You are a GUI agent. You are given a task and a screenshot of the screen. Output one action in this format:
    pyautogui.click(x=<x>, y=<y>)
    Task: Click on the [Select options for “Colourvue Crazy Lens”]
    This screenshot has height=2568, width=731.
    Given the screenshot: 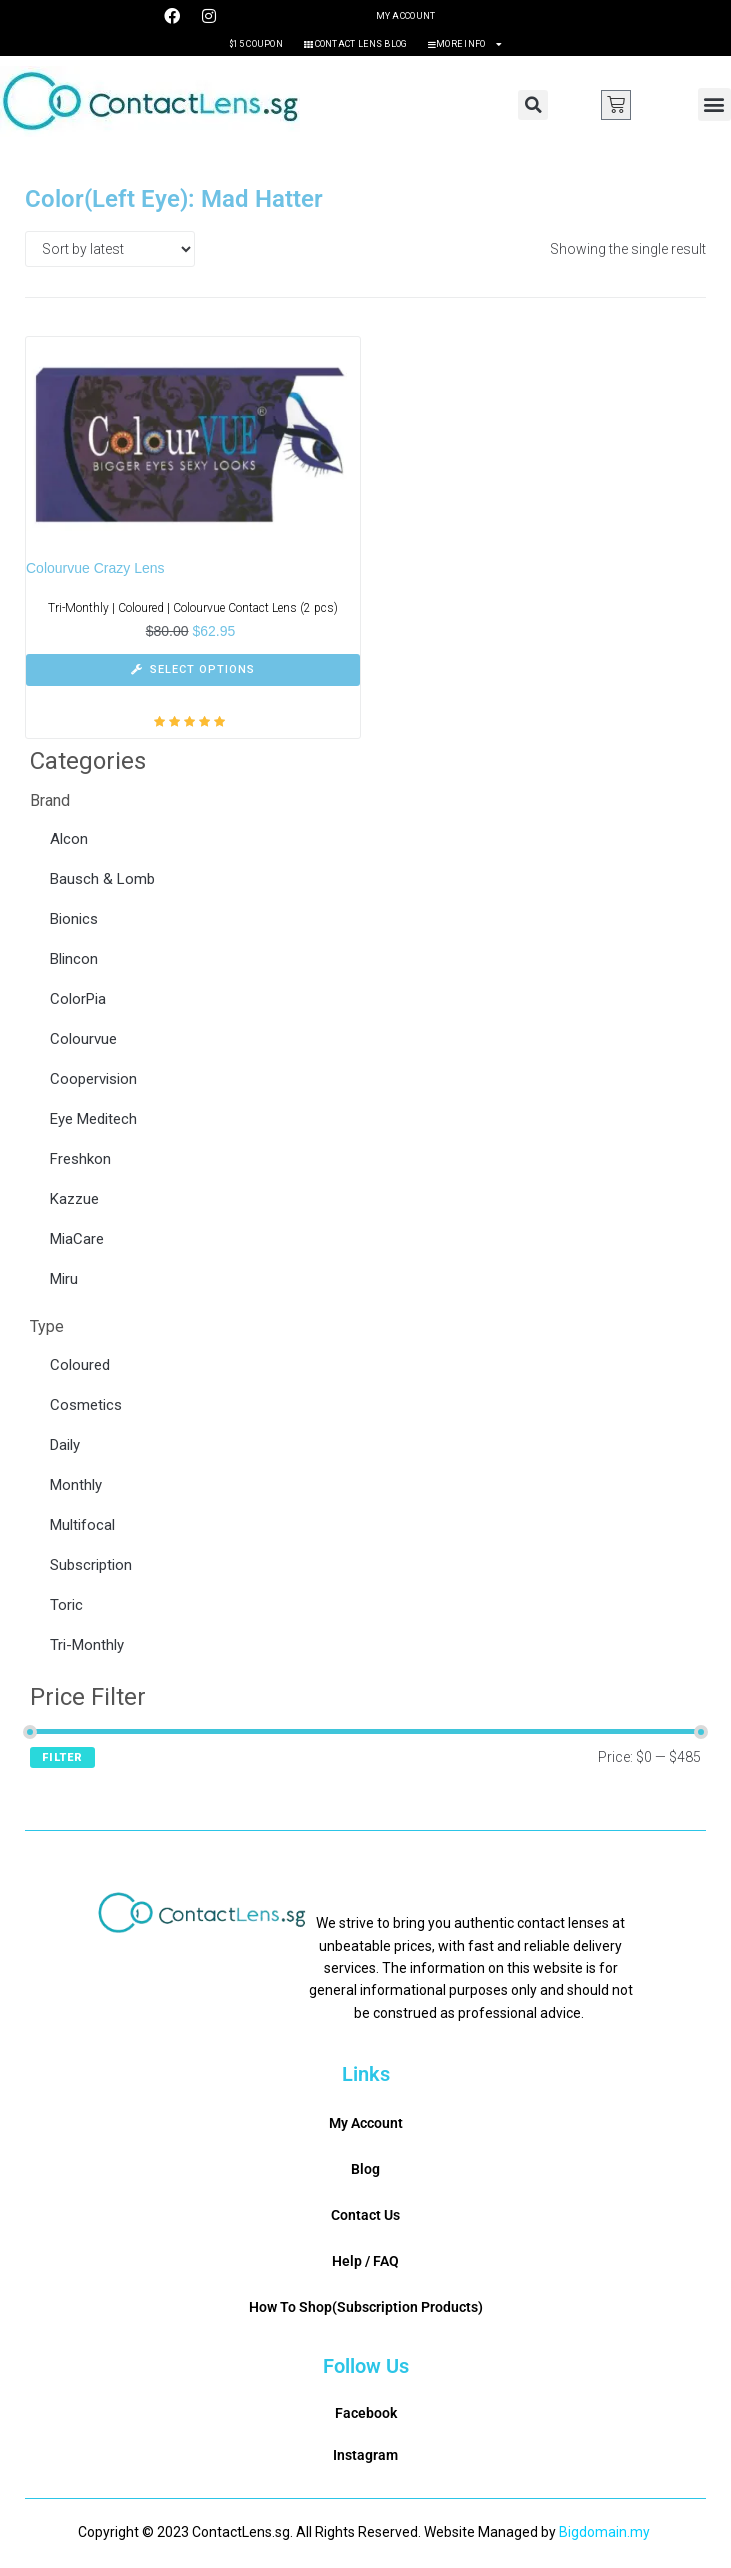 What is the action you would take?
    pyautogui.click(x=193, y=670)
    